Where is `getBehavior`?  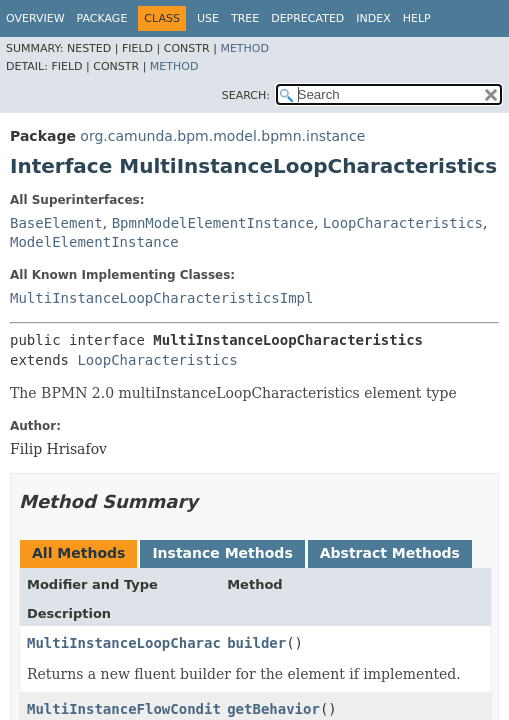 getBehavior is located at coordinates (273, 709).